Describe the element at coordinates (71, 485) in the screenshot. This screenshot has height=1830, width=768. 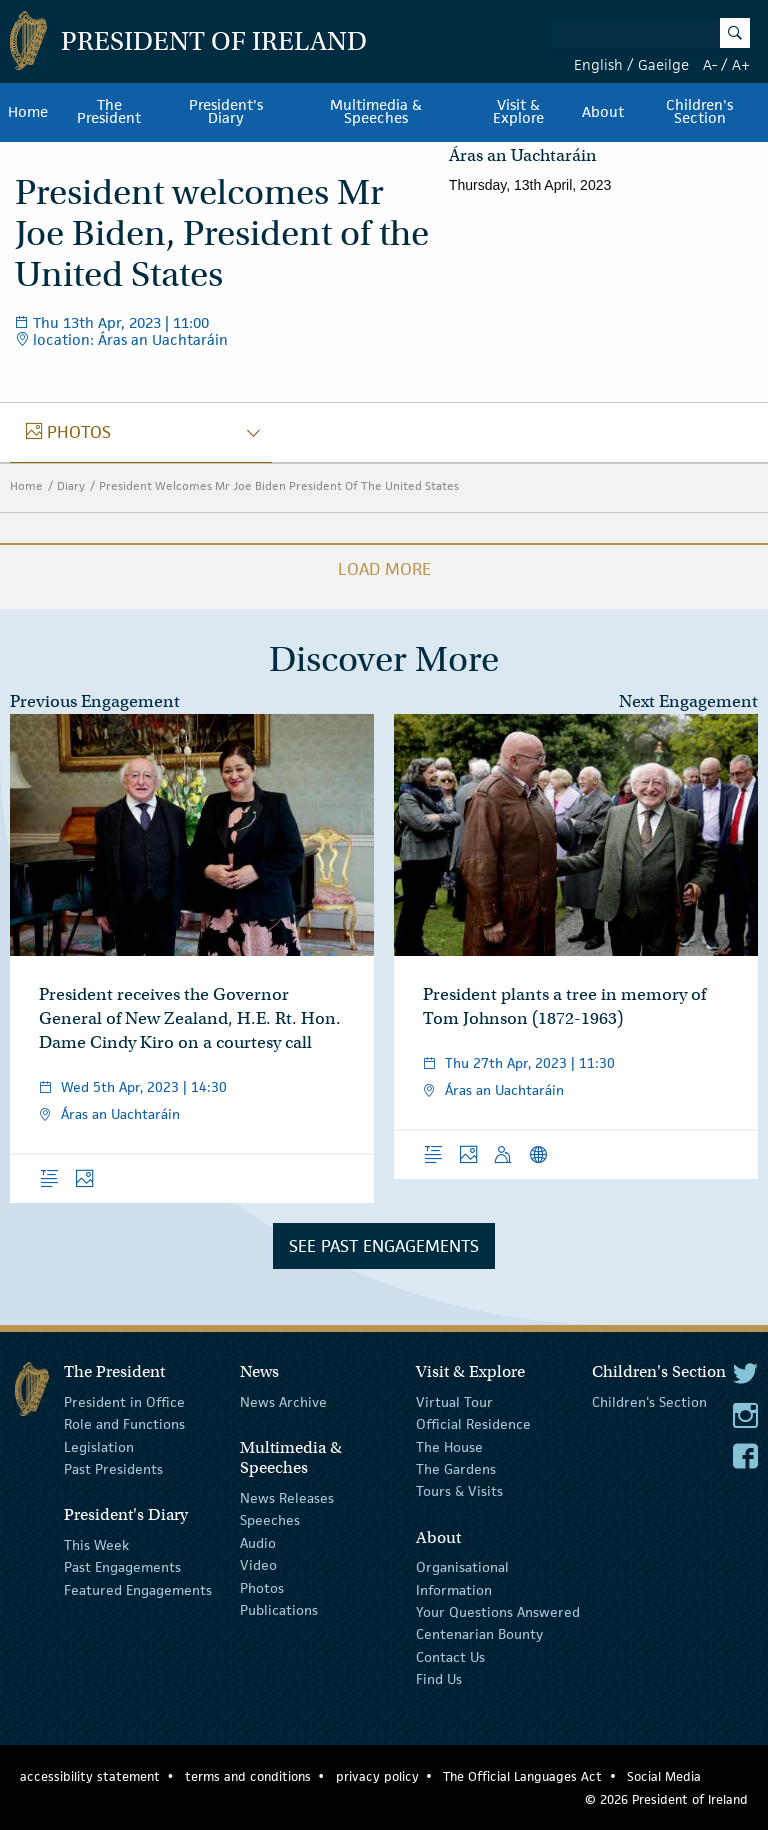
I see `Diary` at that location.